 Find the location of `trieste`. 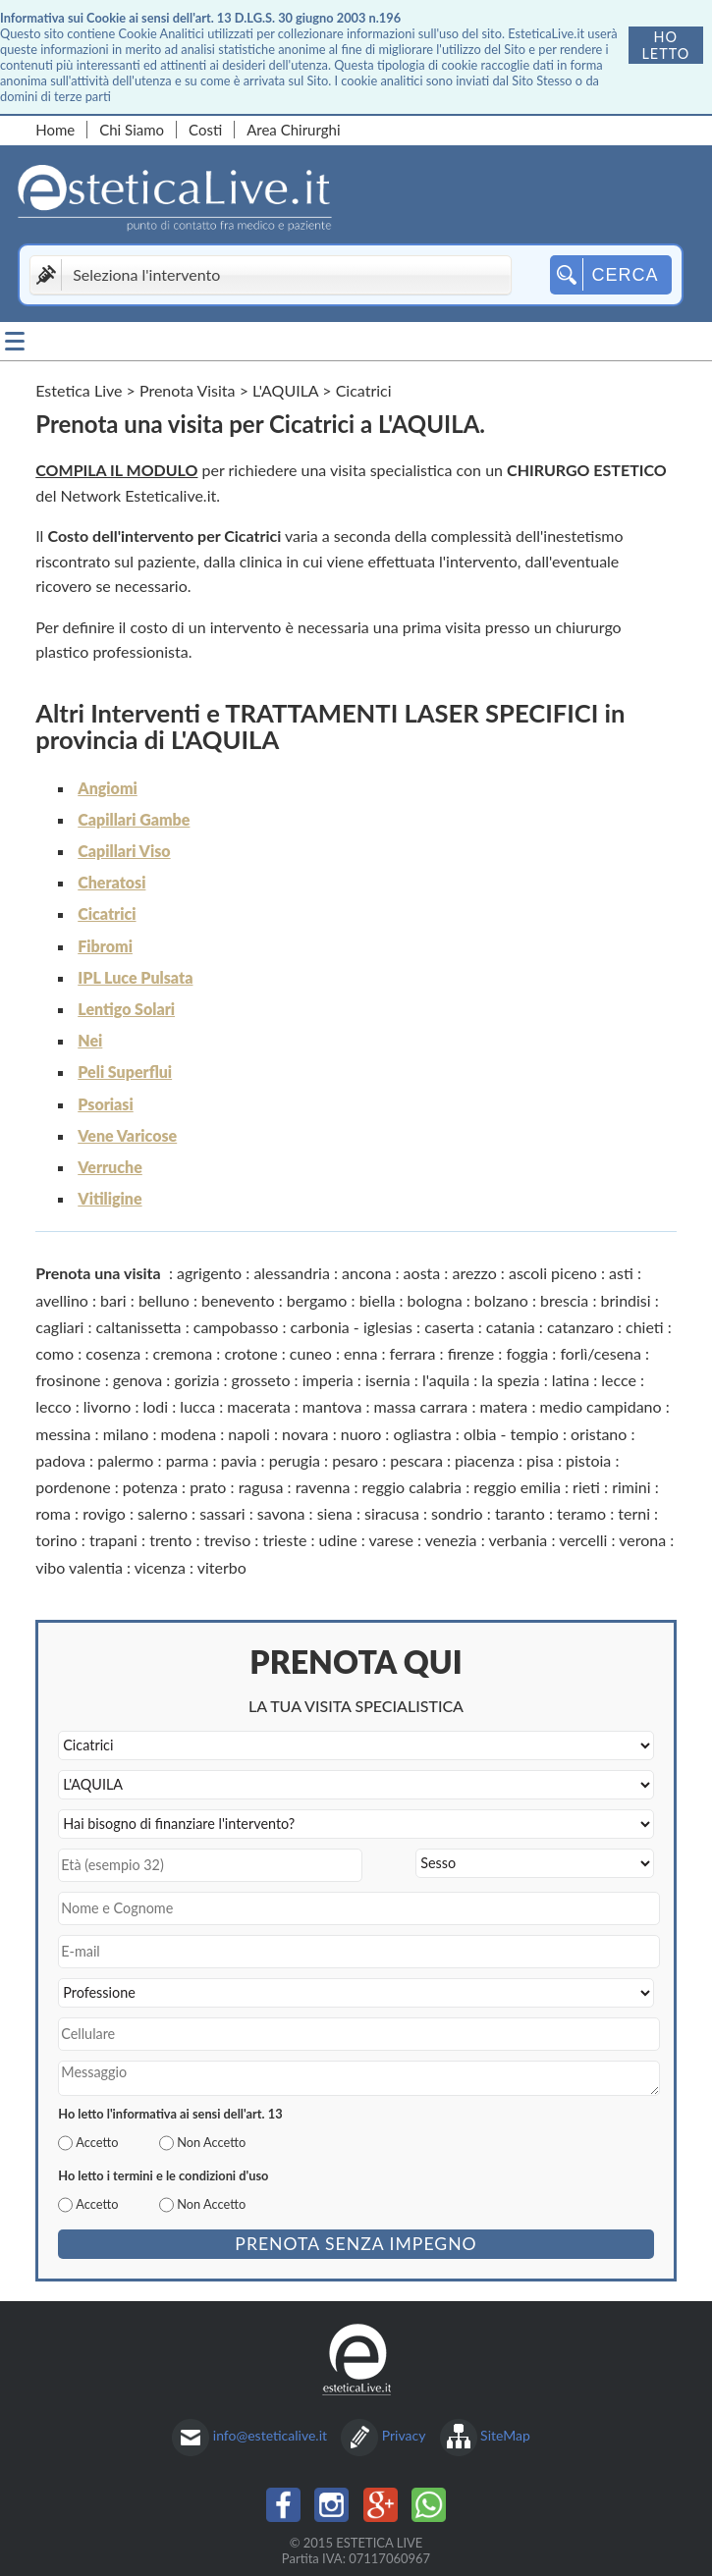

trieste is located at coordinates (284, 1539).